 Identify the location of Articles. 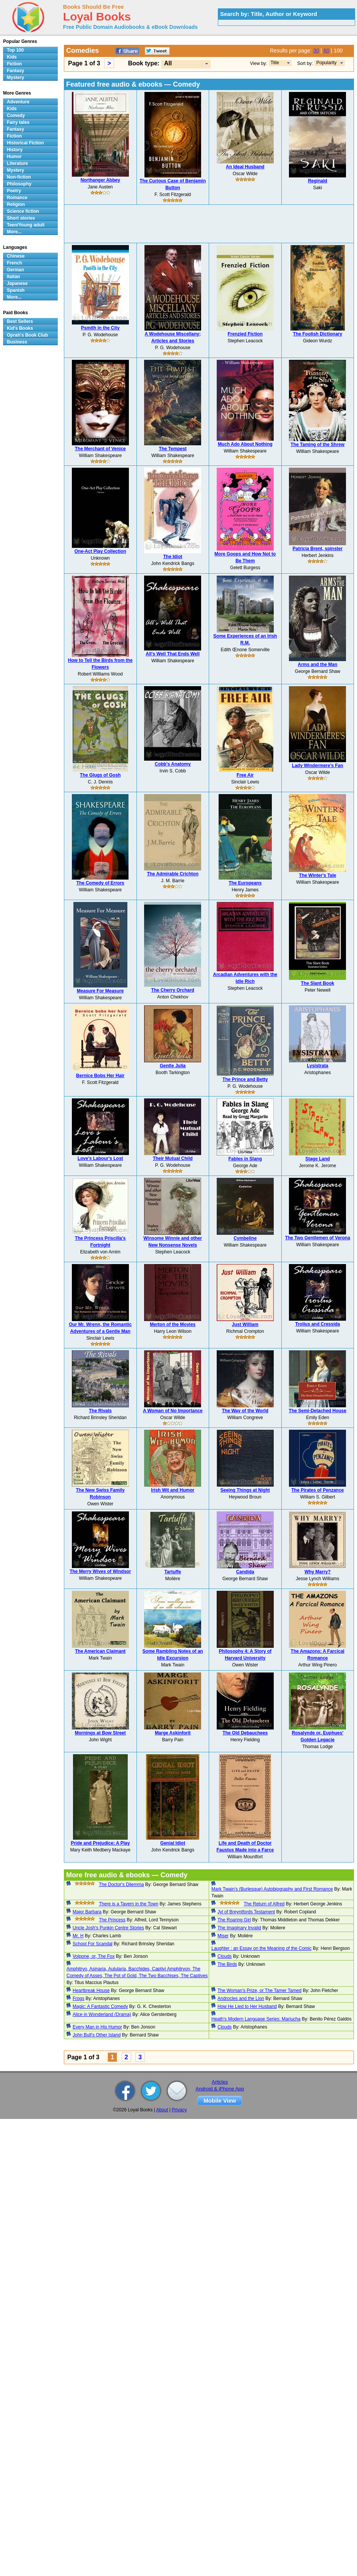
(220, 2082).